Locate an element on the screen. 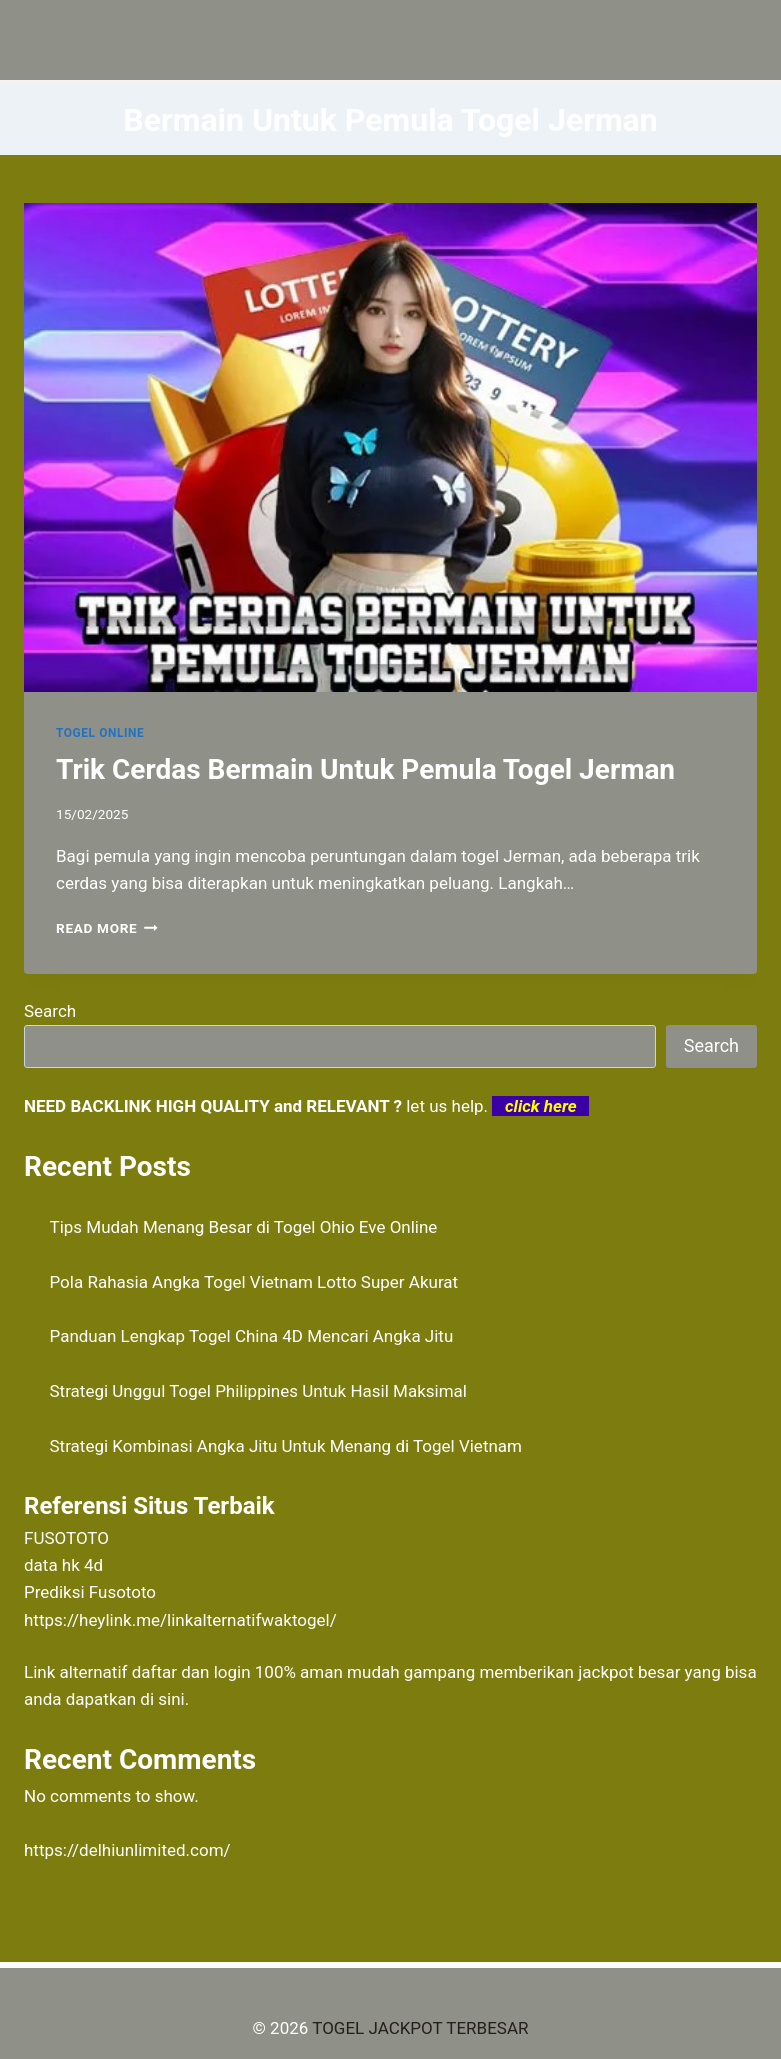 The image size is (781, 2059). Trik Cerdas Bermain Untuk Pemula Togel Jerman is located at coordinates (365, 769).